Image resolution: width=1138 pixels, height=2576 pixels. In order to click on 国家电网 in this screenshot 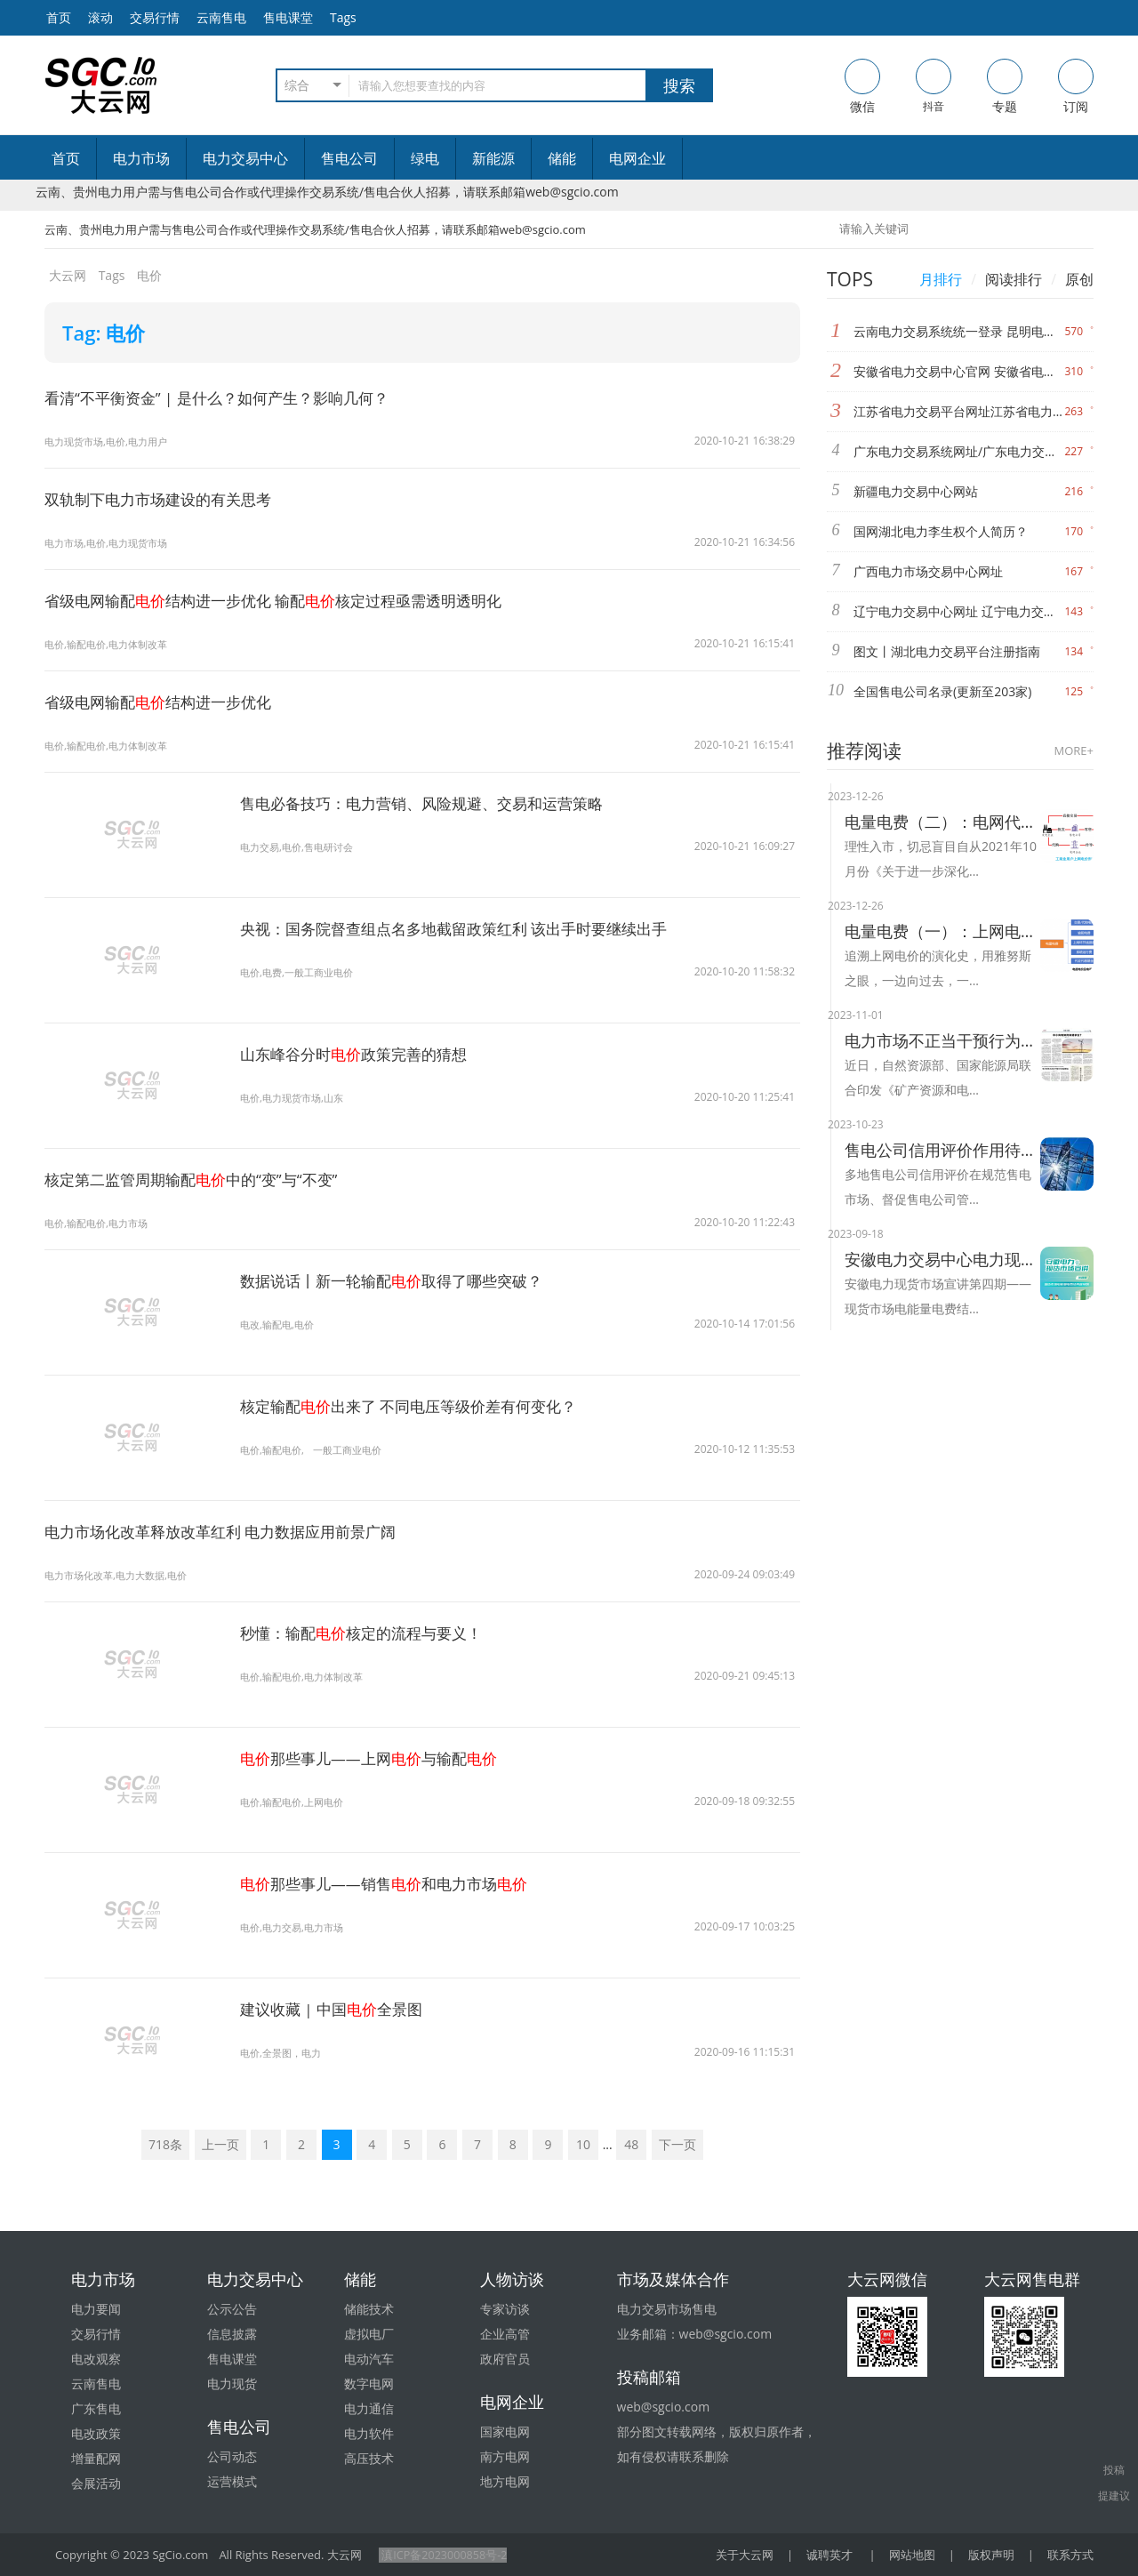, I will do `click(505, 2431)`.